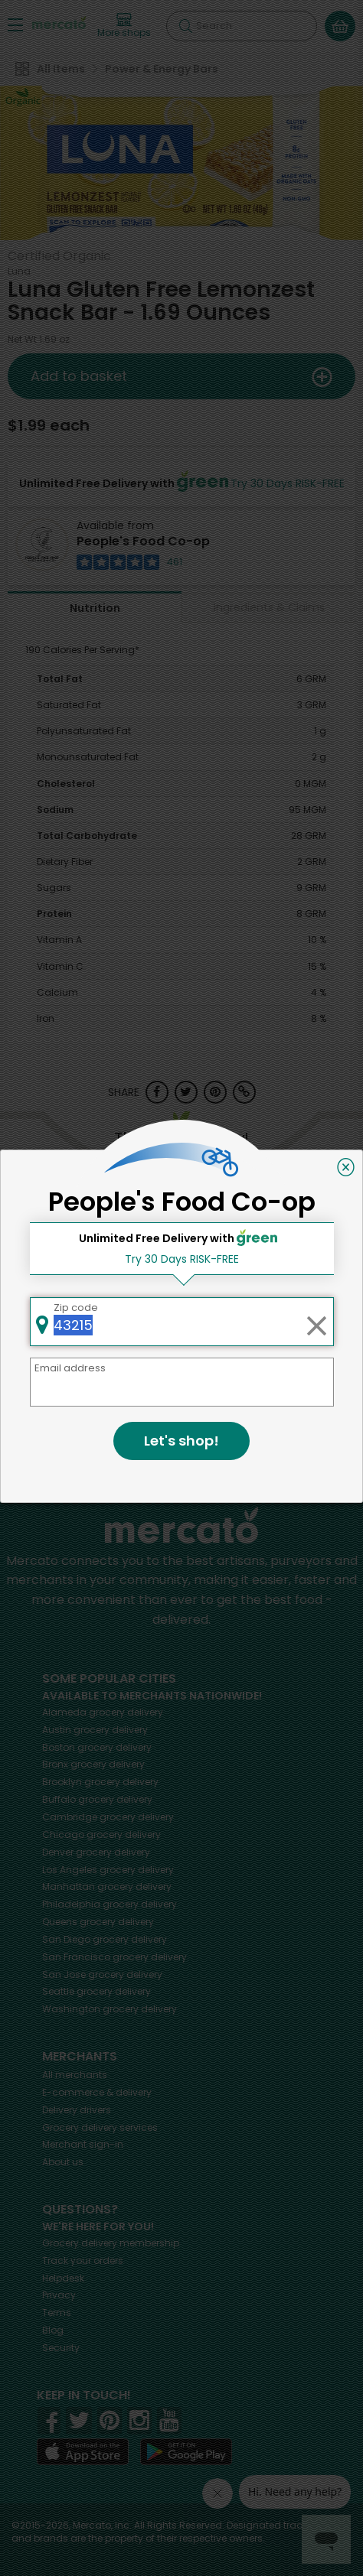  I want to click on Let's shop!, so click(181, 1440).